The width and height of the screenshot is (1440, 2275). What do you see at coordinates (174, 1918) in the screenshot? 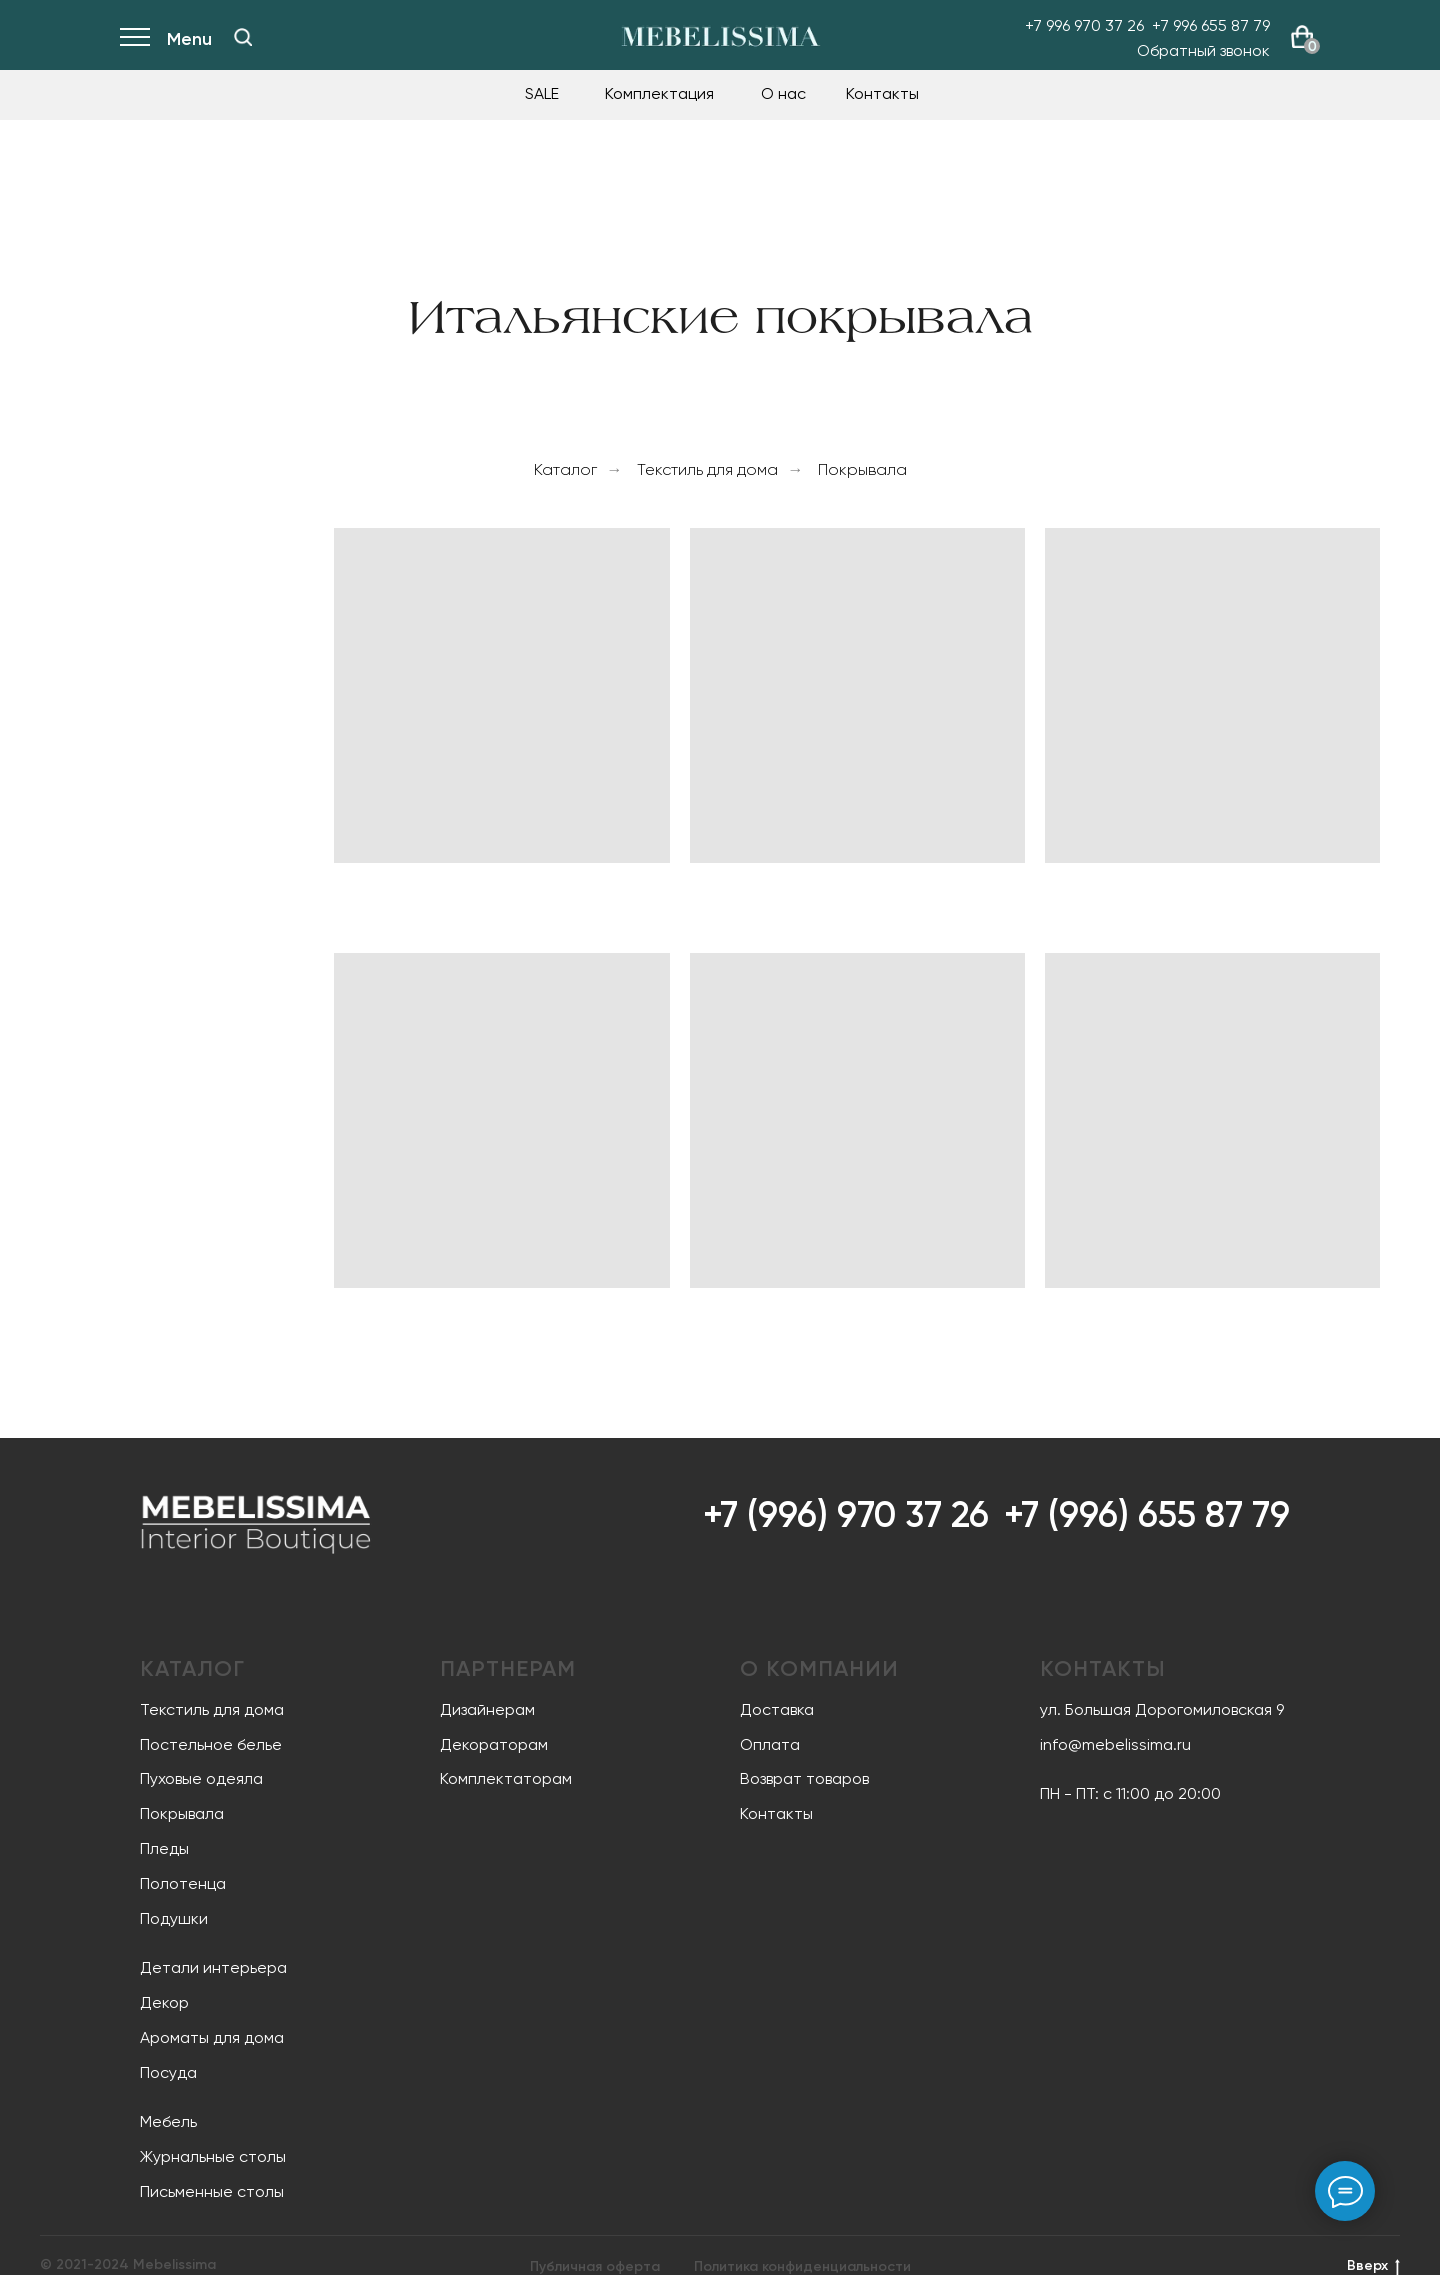
I see `Подушки` at bounding box center [174, 1918].